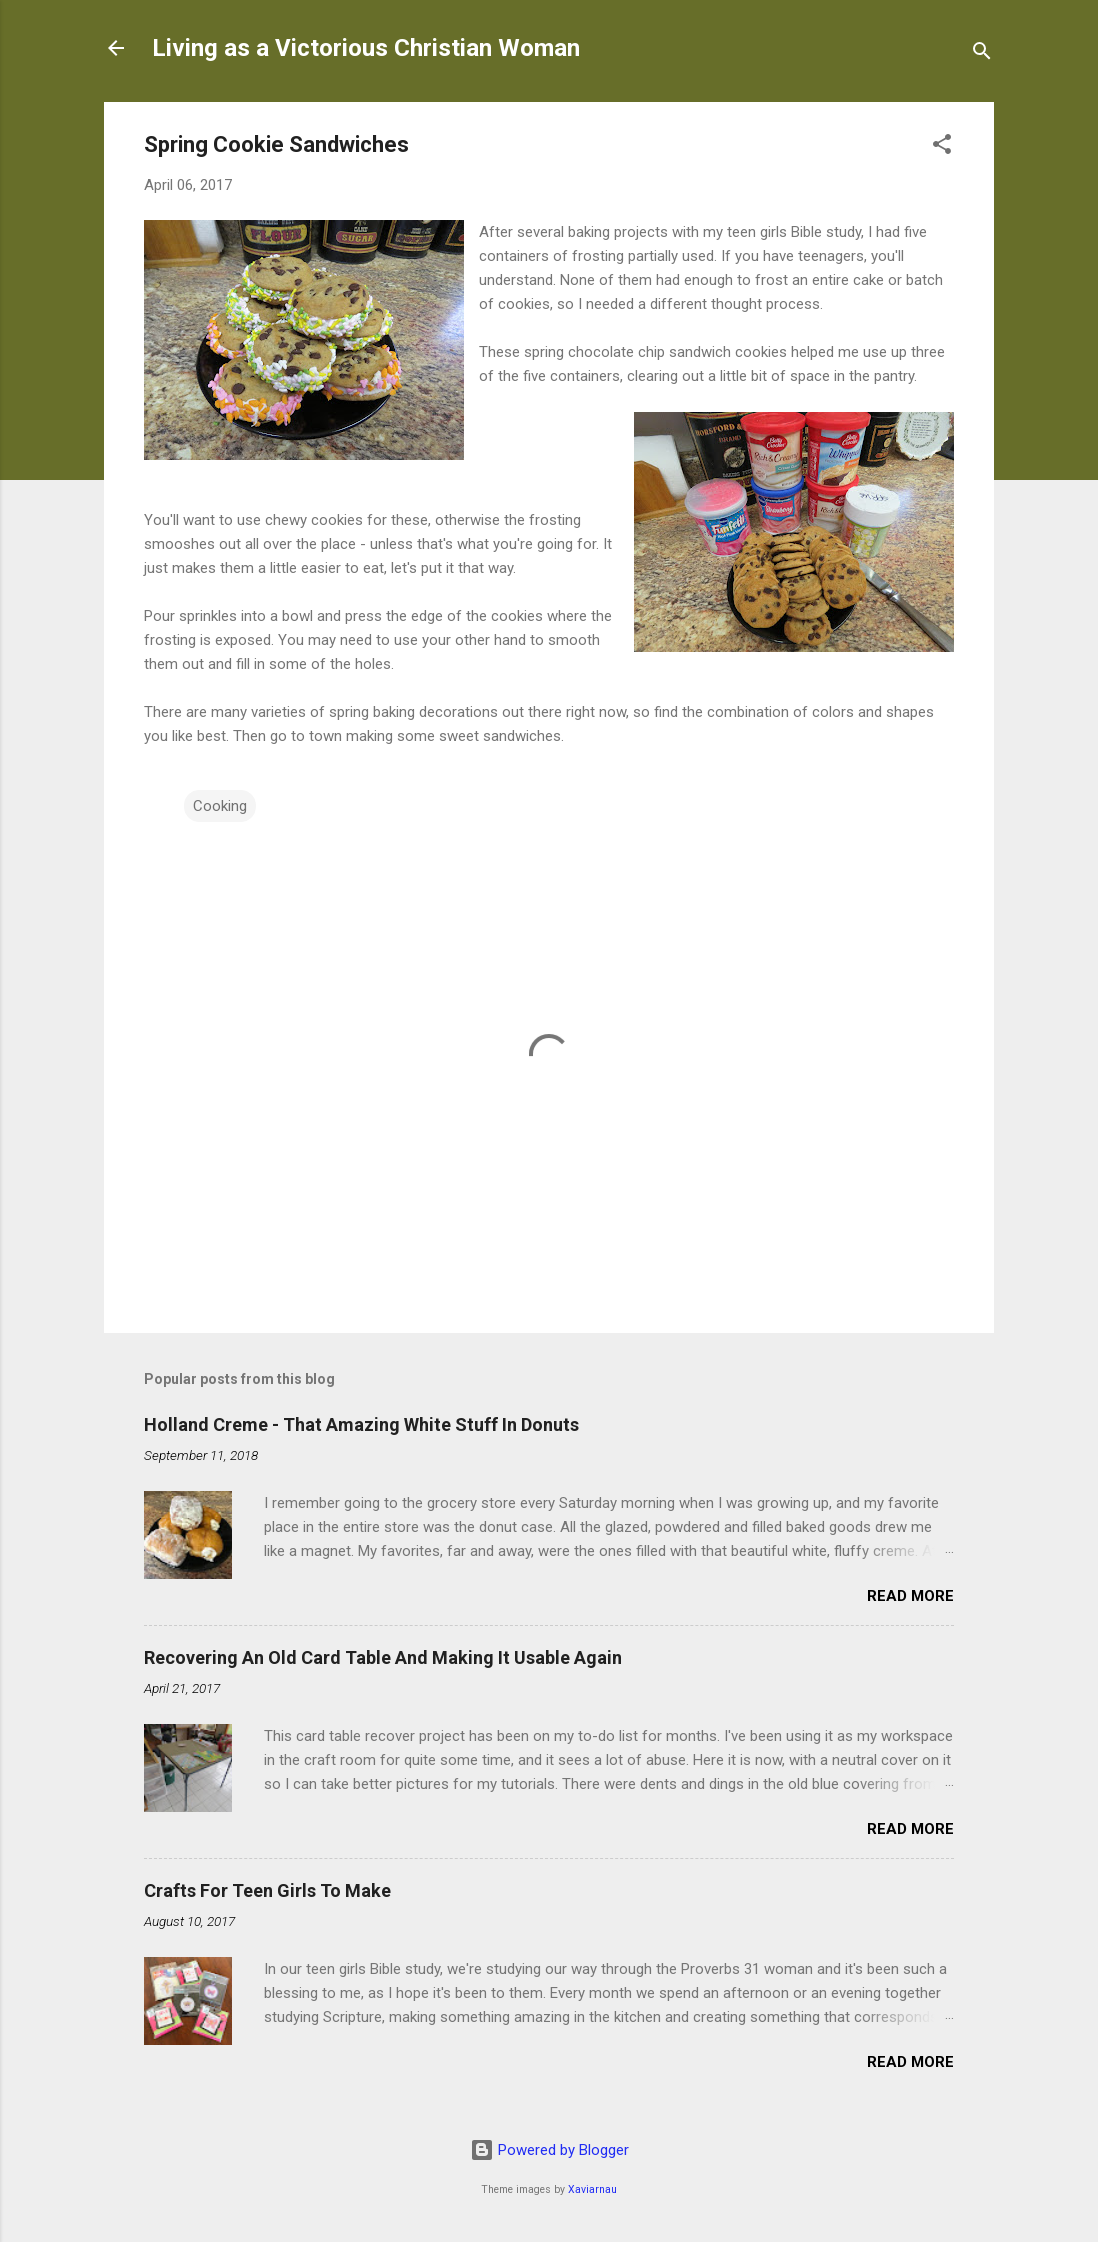 The width and height of the screenshot is (1098, 2242). I want to click on Cooking, so click(220, 806).